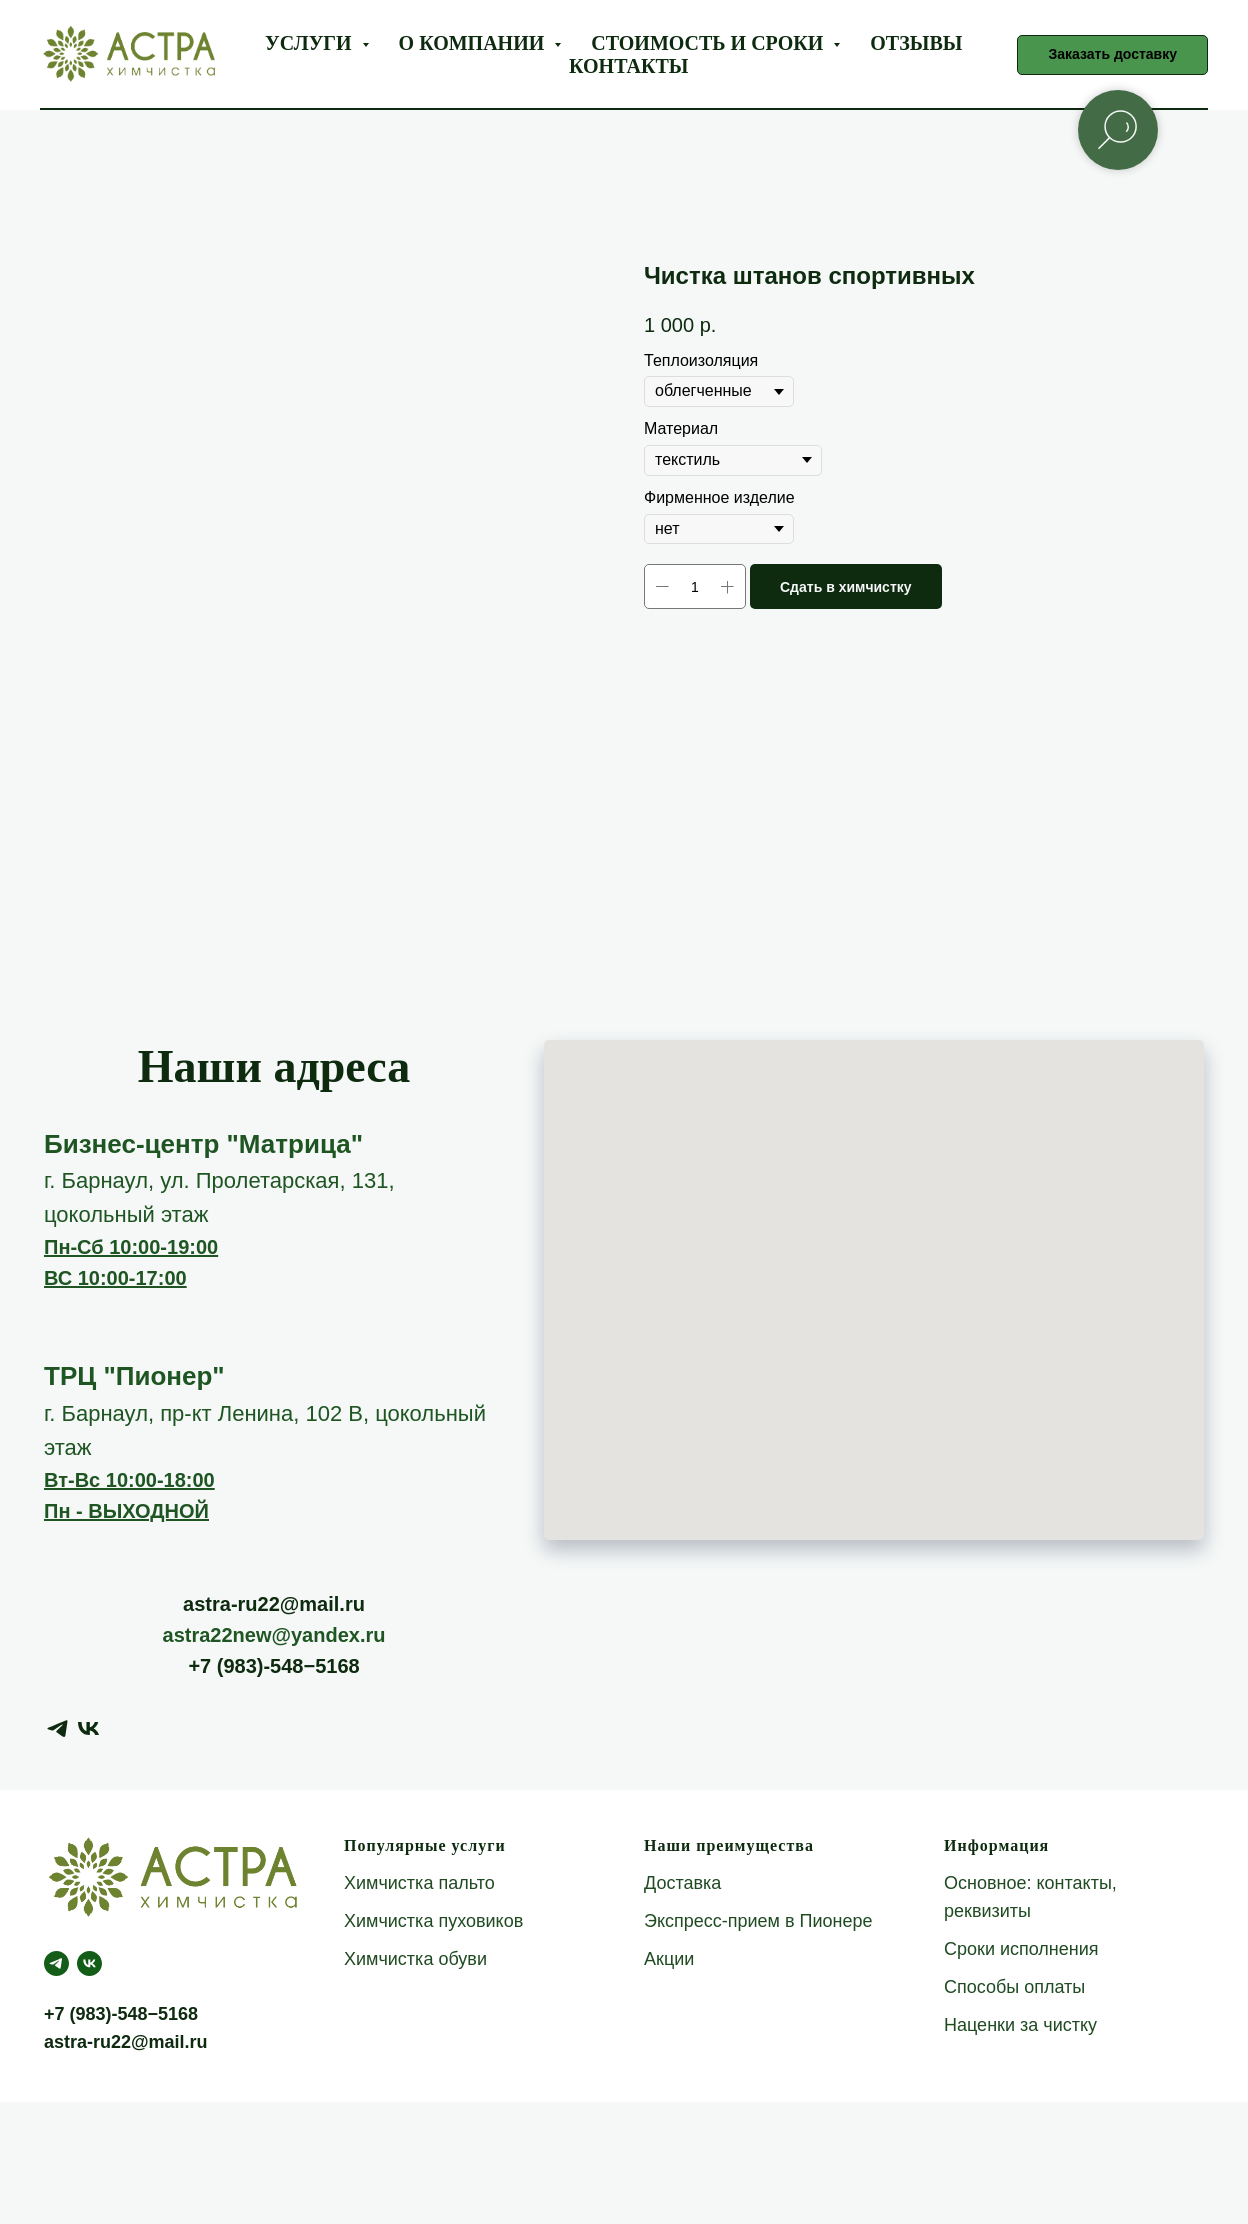 The width and height of the screenshot is (1248, 2224). Describe the element at coordinates (433, 1921) in the screenshot. I see `Химчистка пуховиков` at that location.